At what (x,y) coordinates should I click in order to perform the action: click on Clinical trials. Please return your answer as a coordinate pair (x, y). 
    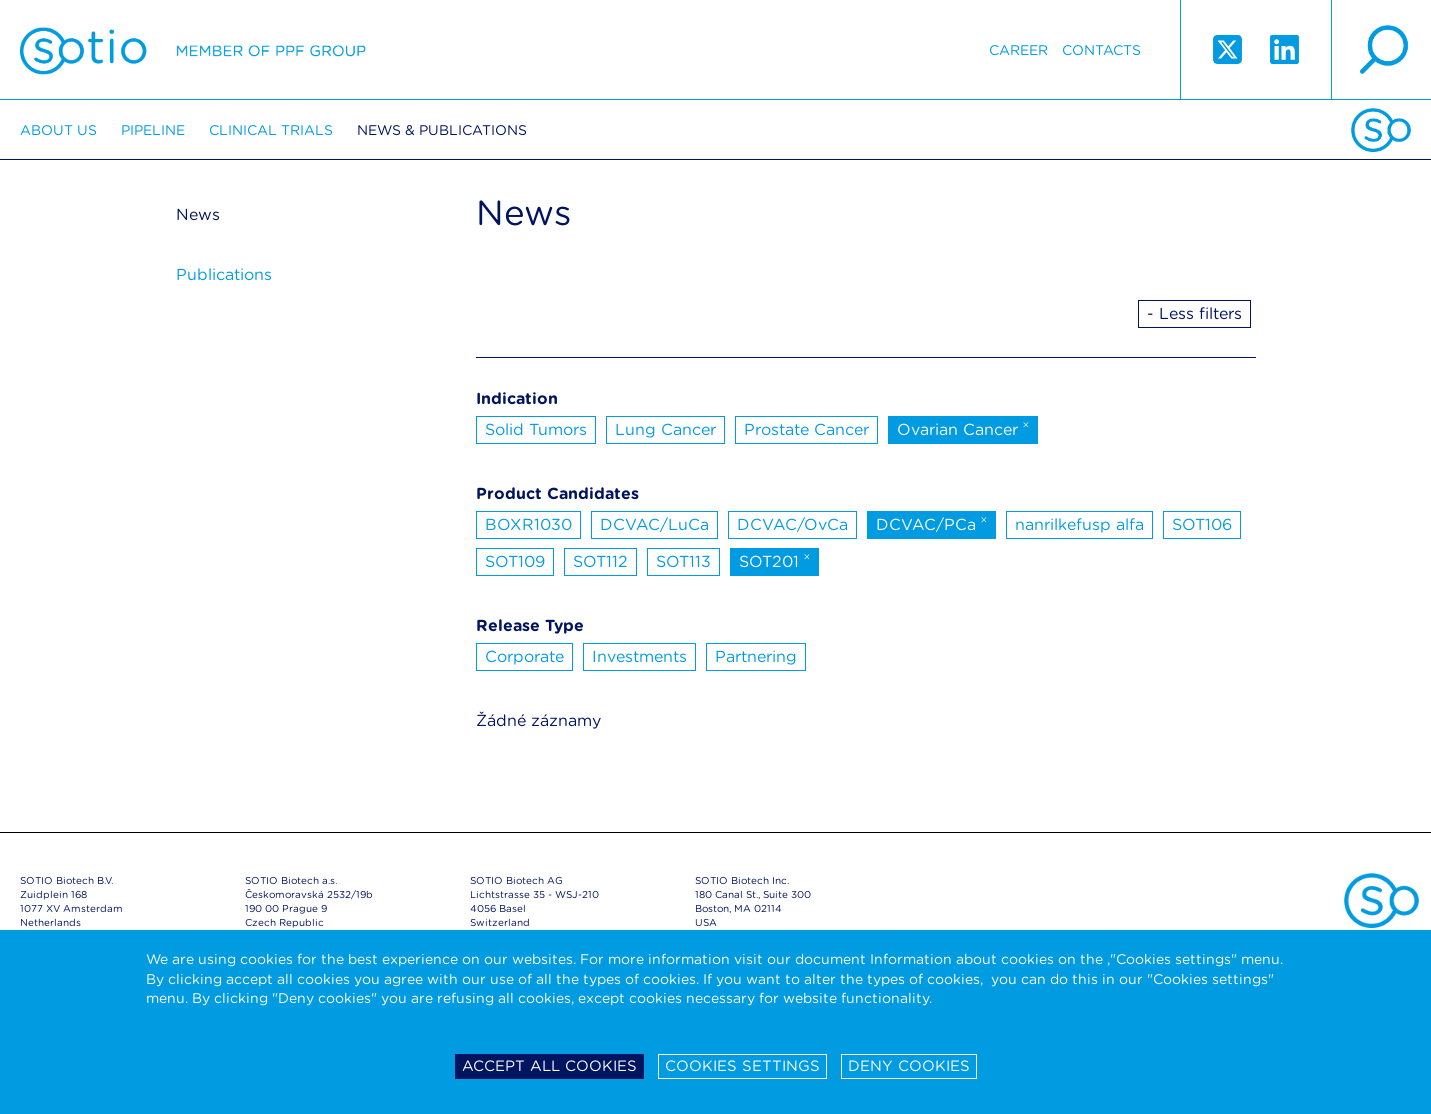
    Looking at the image, I should click on (271, 130).